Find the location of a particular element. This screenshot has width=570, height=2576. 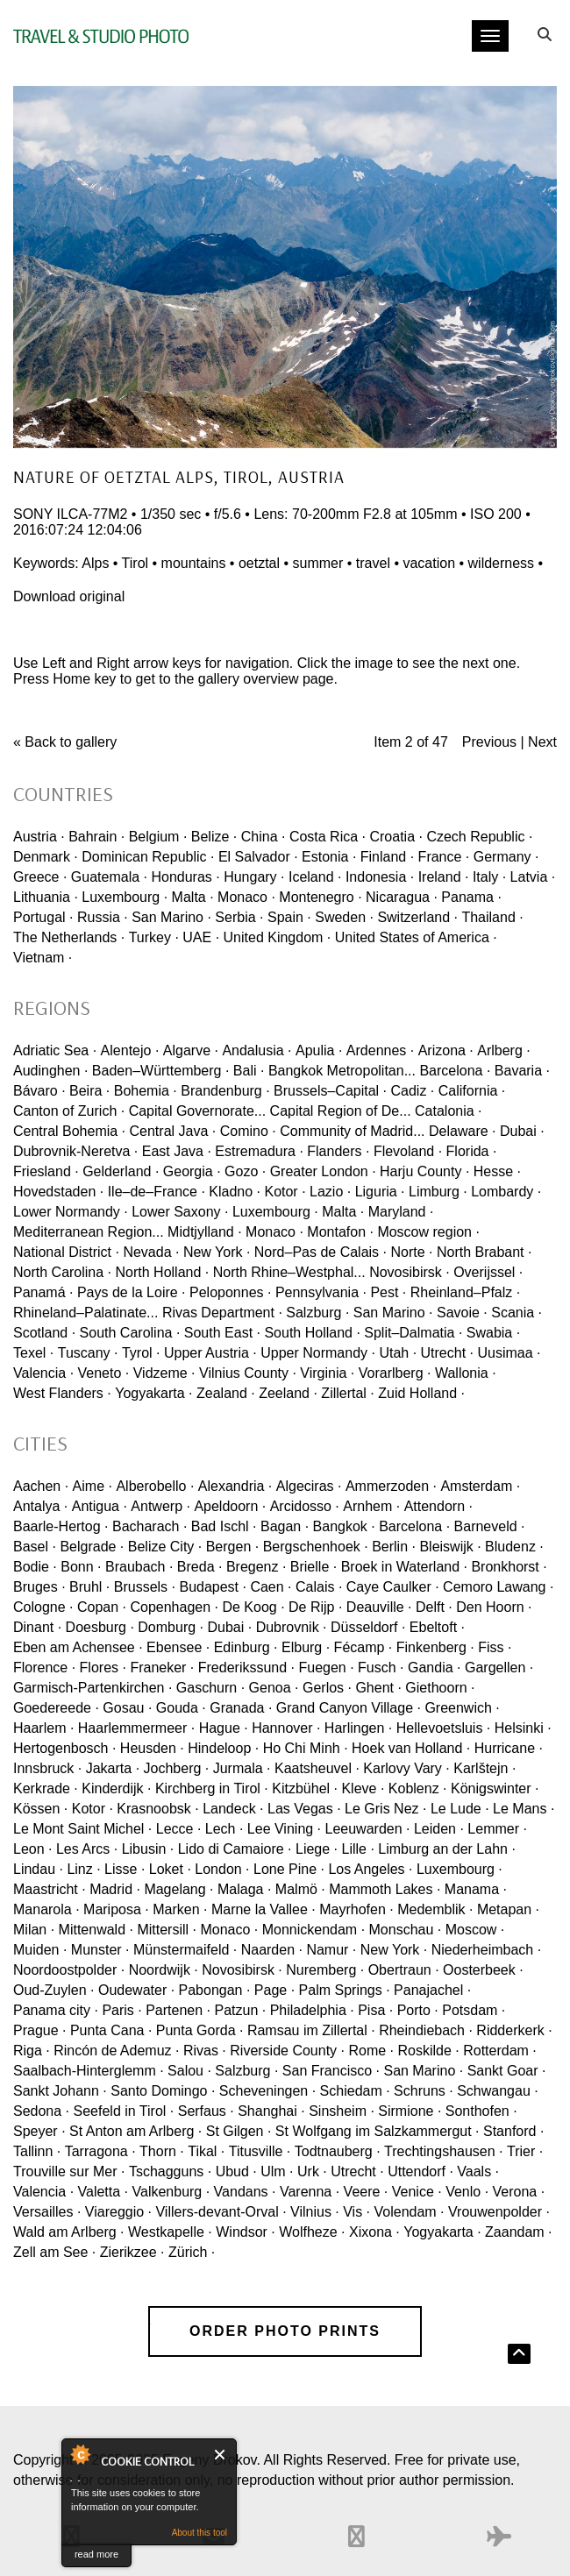

Gouda · is located at coordinates (181, 1707).